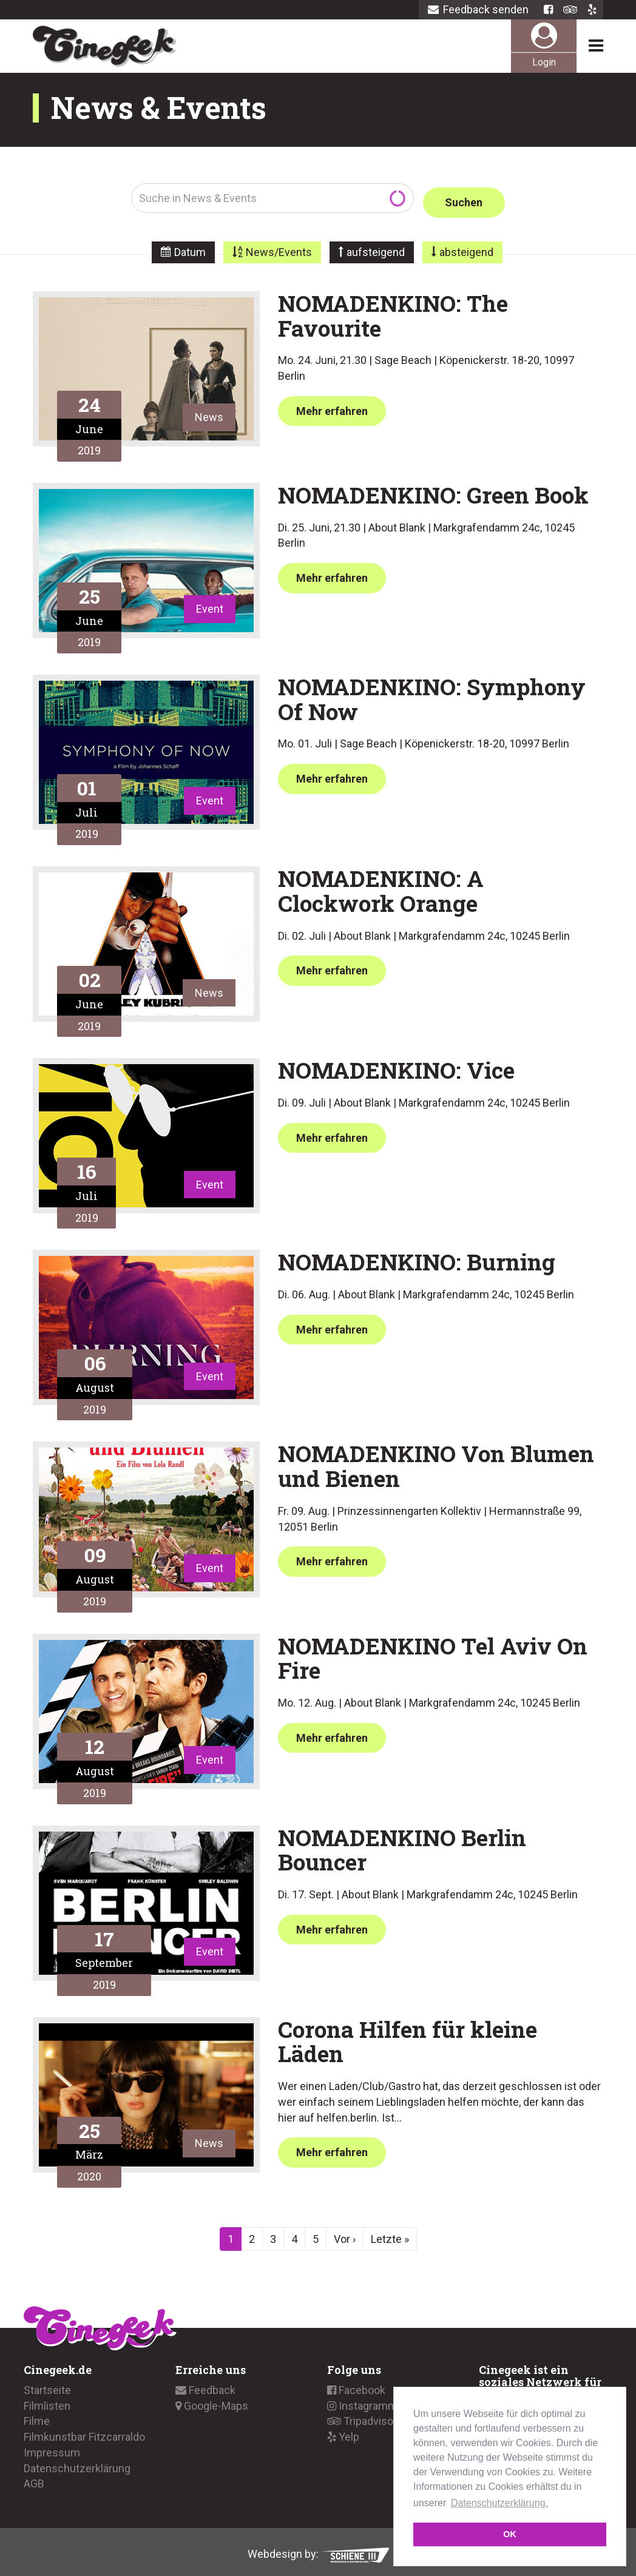  Describe the element at coordinates (318, 2549) in the screenshot. I see `Webdesign by:` at that location.